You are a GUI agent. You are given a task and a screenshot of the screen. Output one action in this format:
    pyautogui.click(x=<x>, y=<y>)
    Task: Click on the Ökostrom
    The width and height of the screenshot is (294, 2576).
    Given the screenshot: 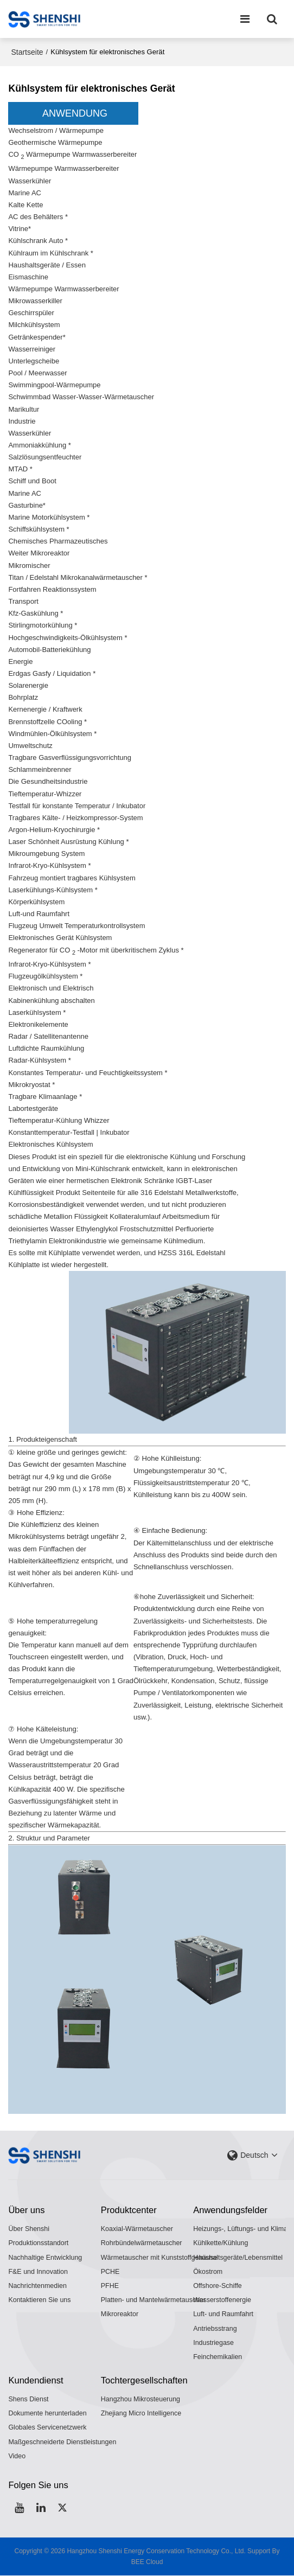 What is the action you would take?
    pyautogui.click(x=207, y=2271)
    